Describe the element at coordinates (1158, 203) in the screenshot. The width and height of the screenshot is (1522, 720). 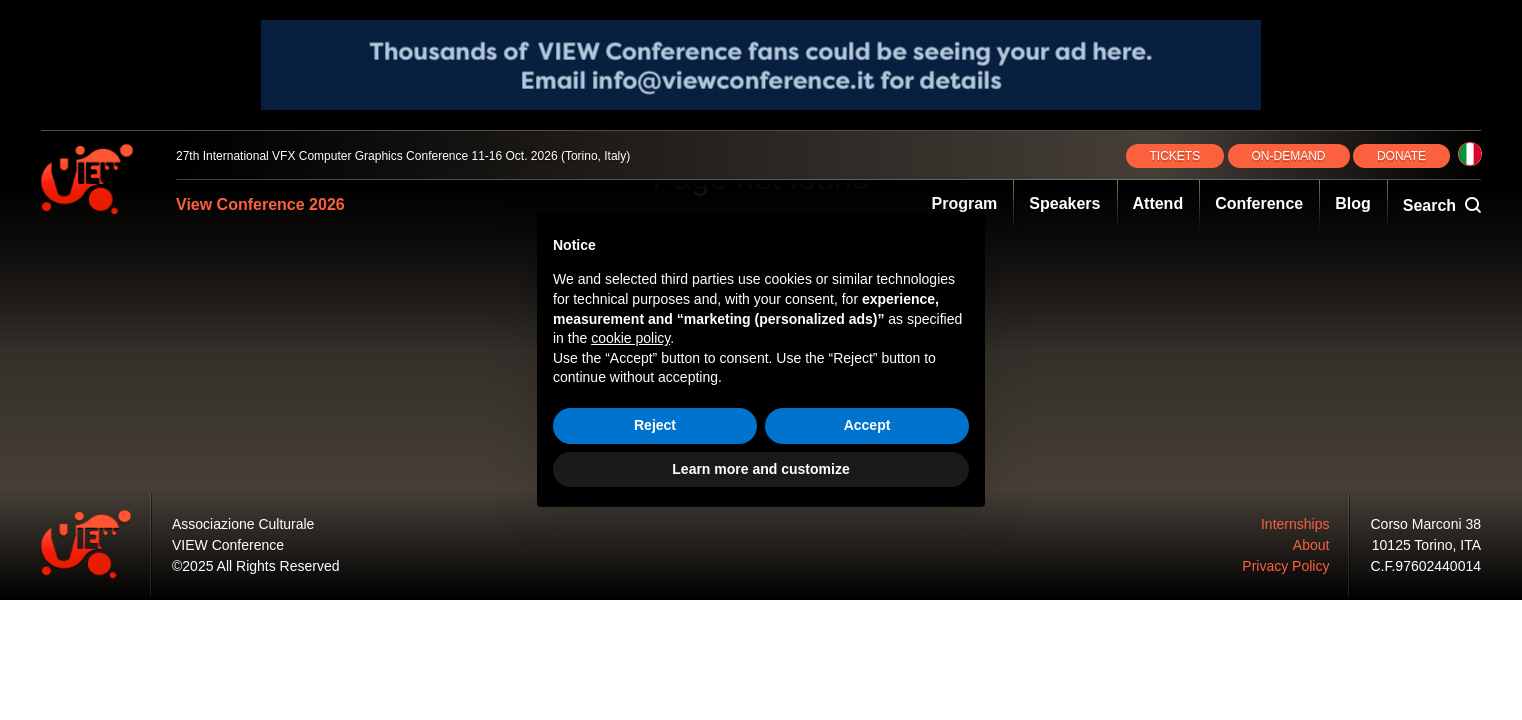
I see `Attend` at that location.